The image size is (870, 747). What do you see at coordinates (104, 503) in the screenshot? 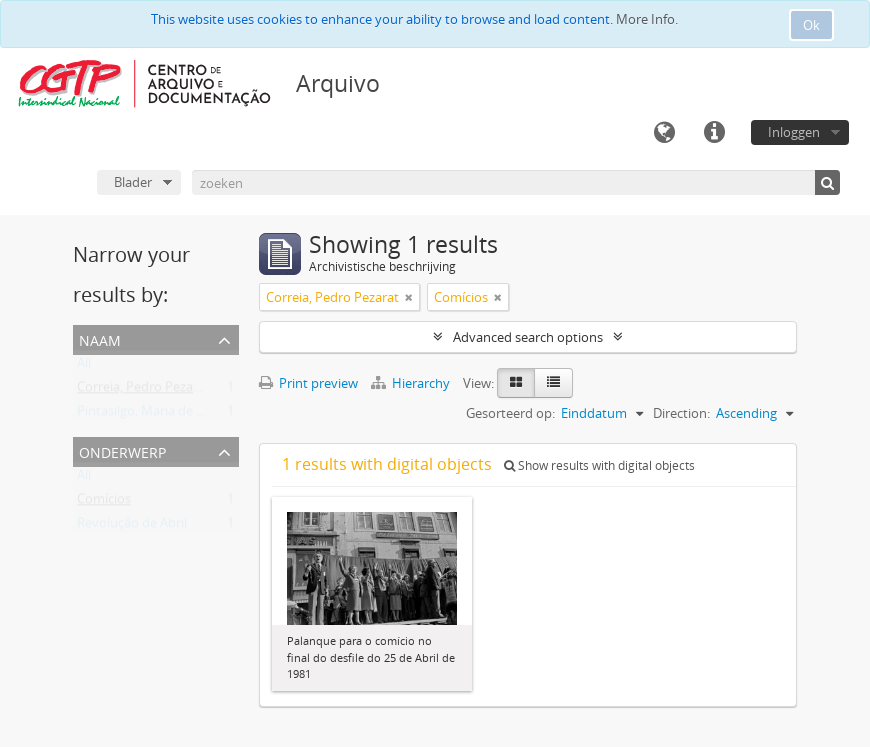
I see `Comícios` at bounding box center [104, 503].